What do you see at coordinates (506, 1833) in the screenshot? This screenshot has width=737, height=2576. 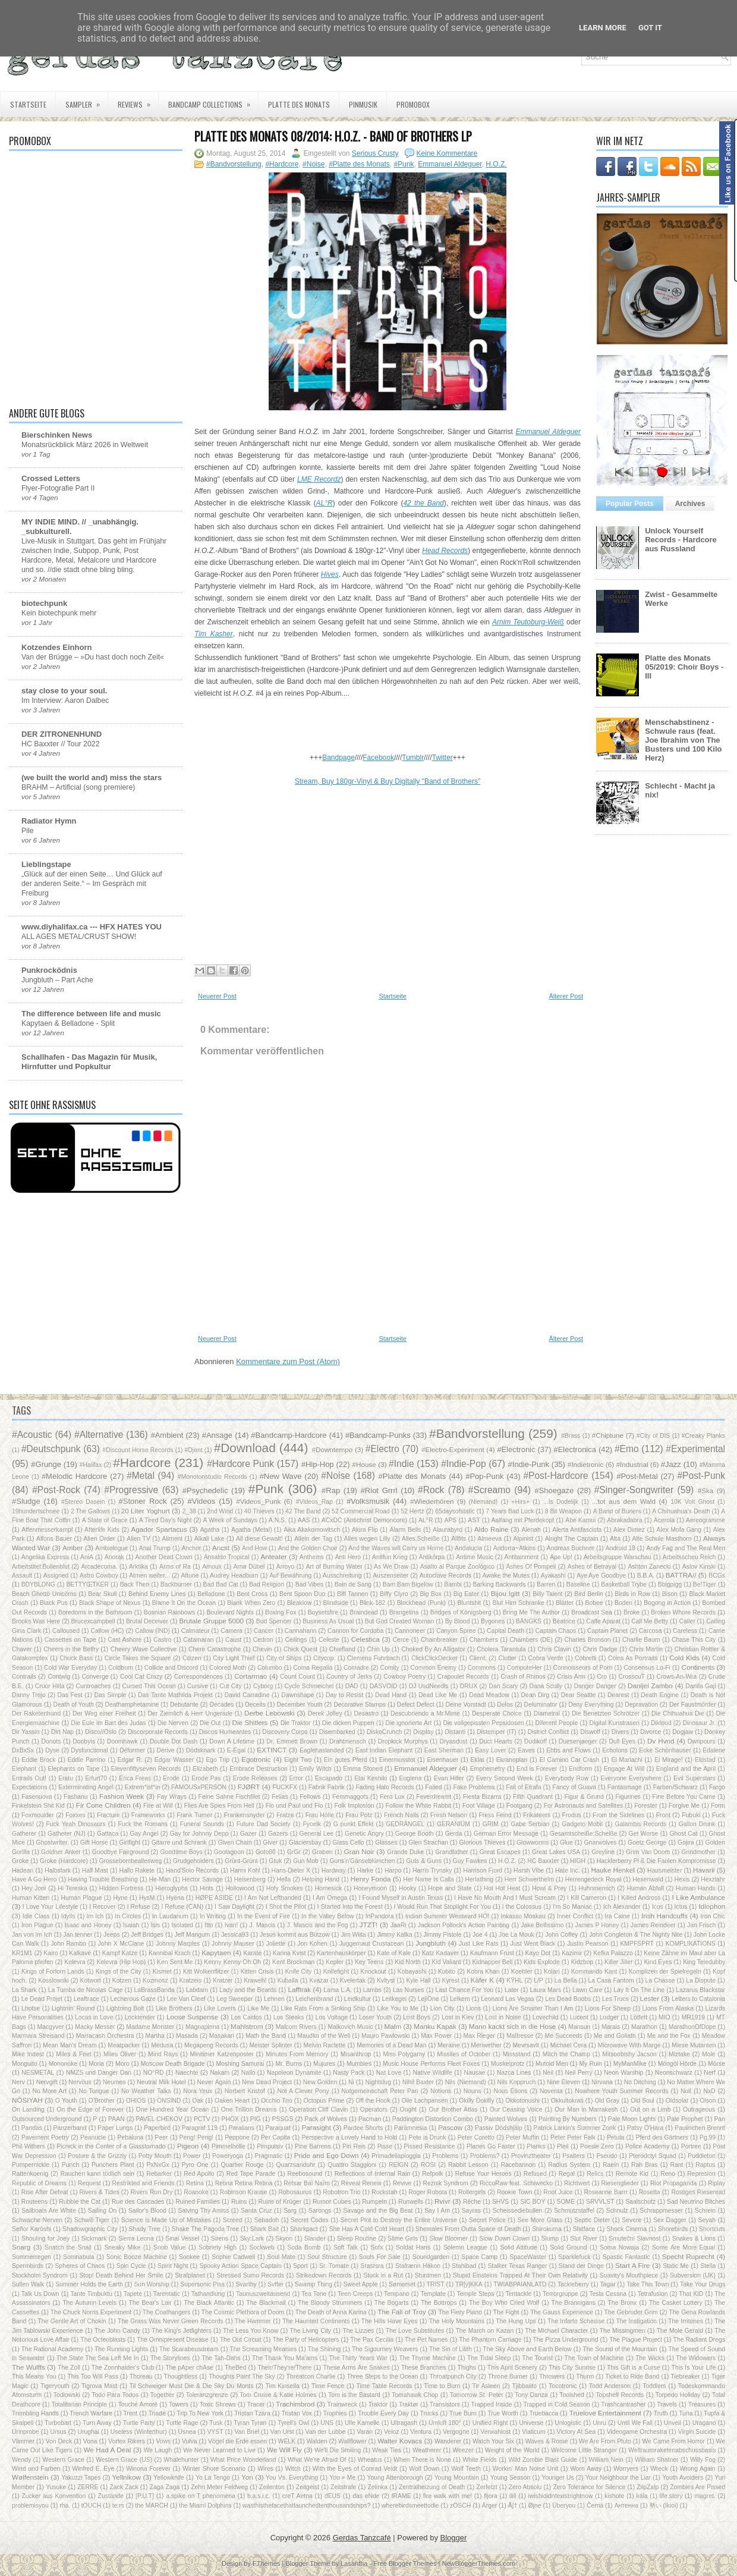 I see `German Error Message` at bounding box center [506, 1833].